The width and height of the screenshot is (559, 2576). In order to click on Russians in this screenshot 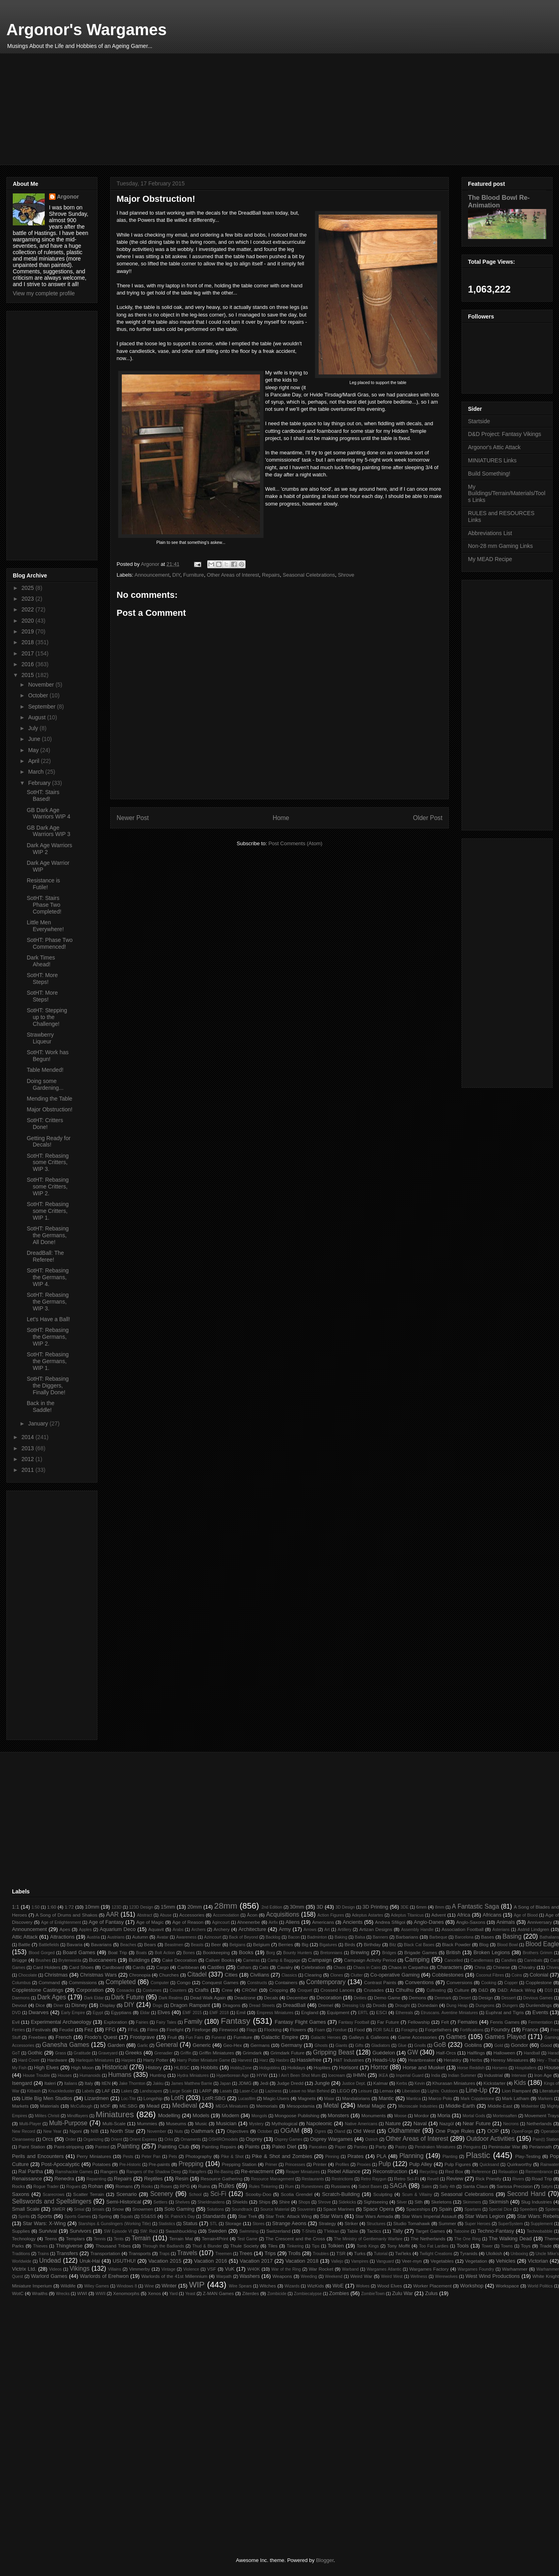, I will do `click(340, 2186)`.